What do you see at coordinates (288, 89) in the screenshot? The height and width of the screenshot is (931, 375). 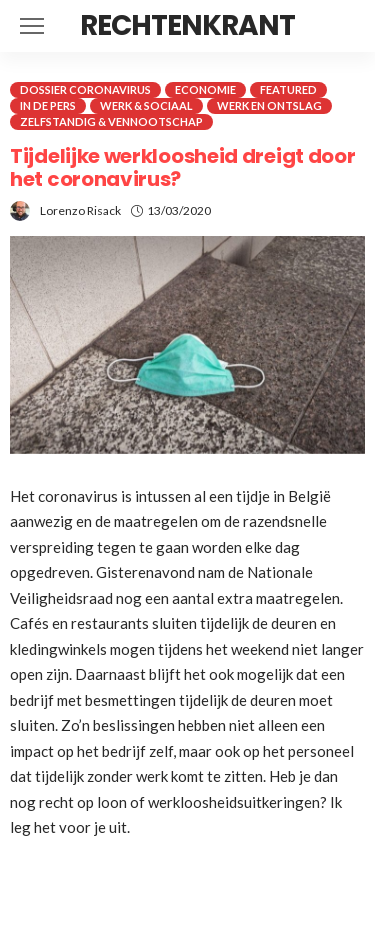 I see `Featured` at bounding box center [288, 89].